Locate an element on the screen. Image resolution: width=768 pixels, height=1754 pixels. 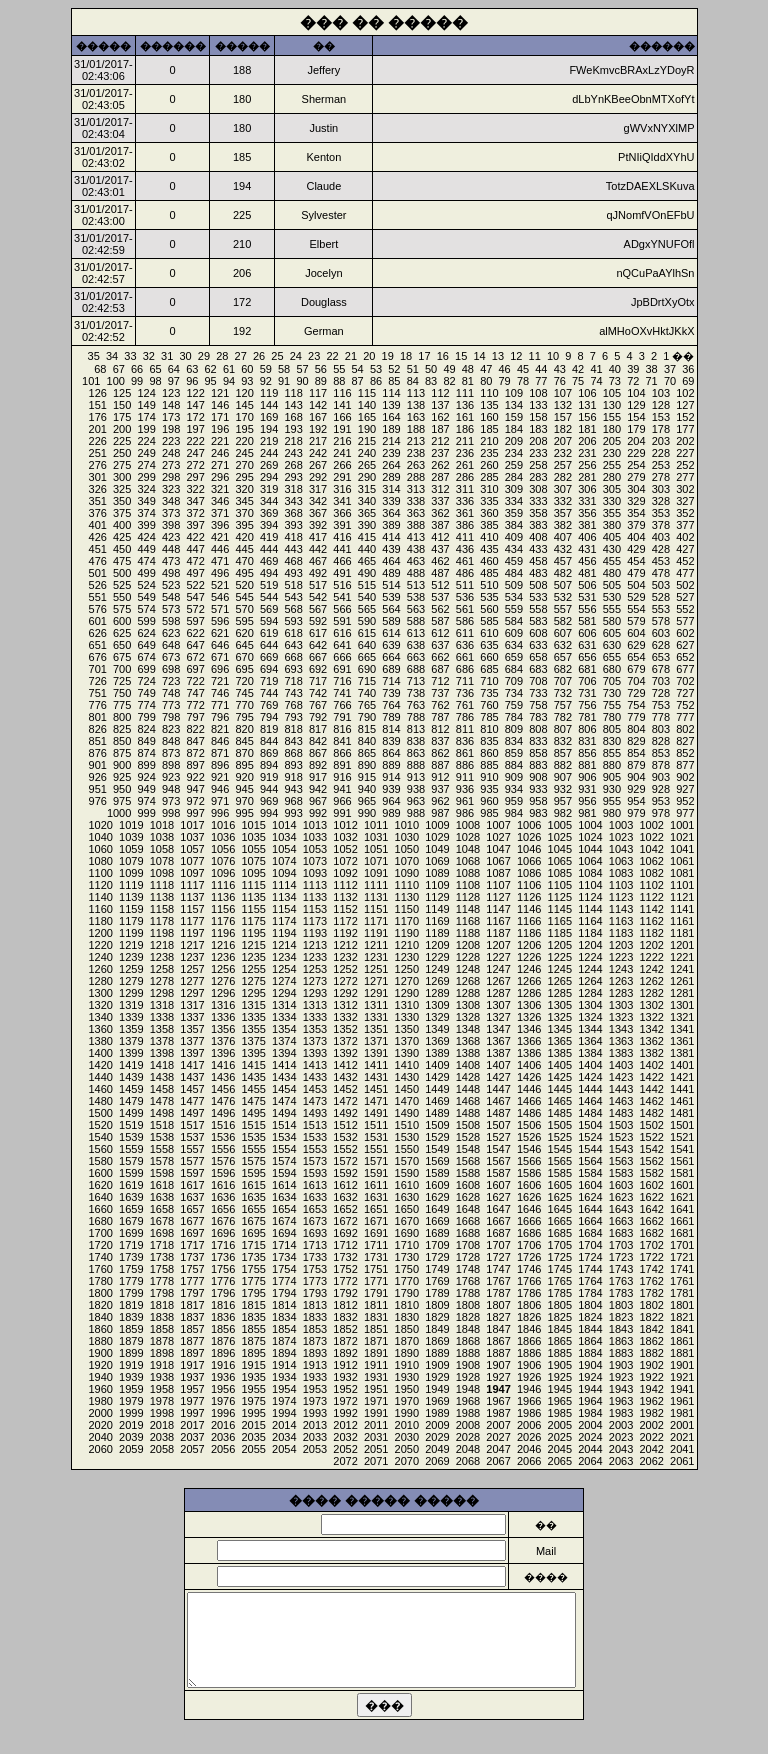
1951 is located at coordinates (376, 1389).